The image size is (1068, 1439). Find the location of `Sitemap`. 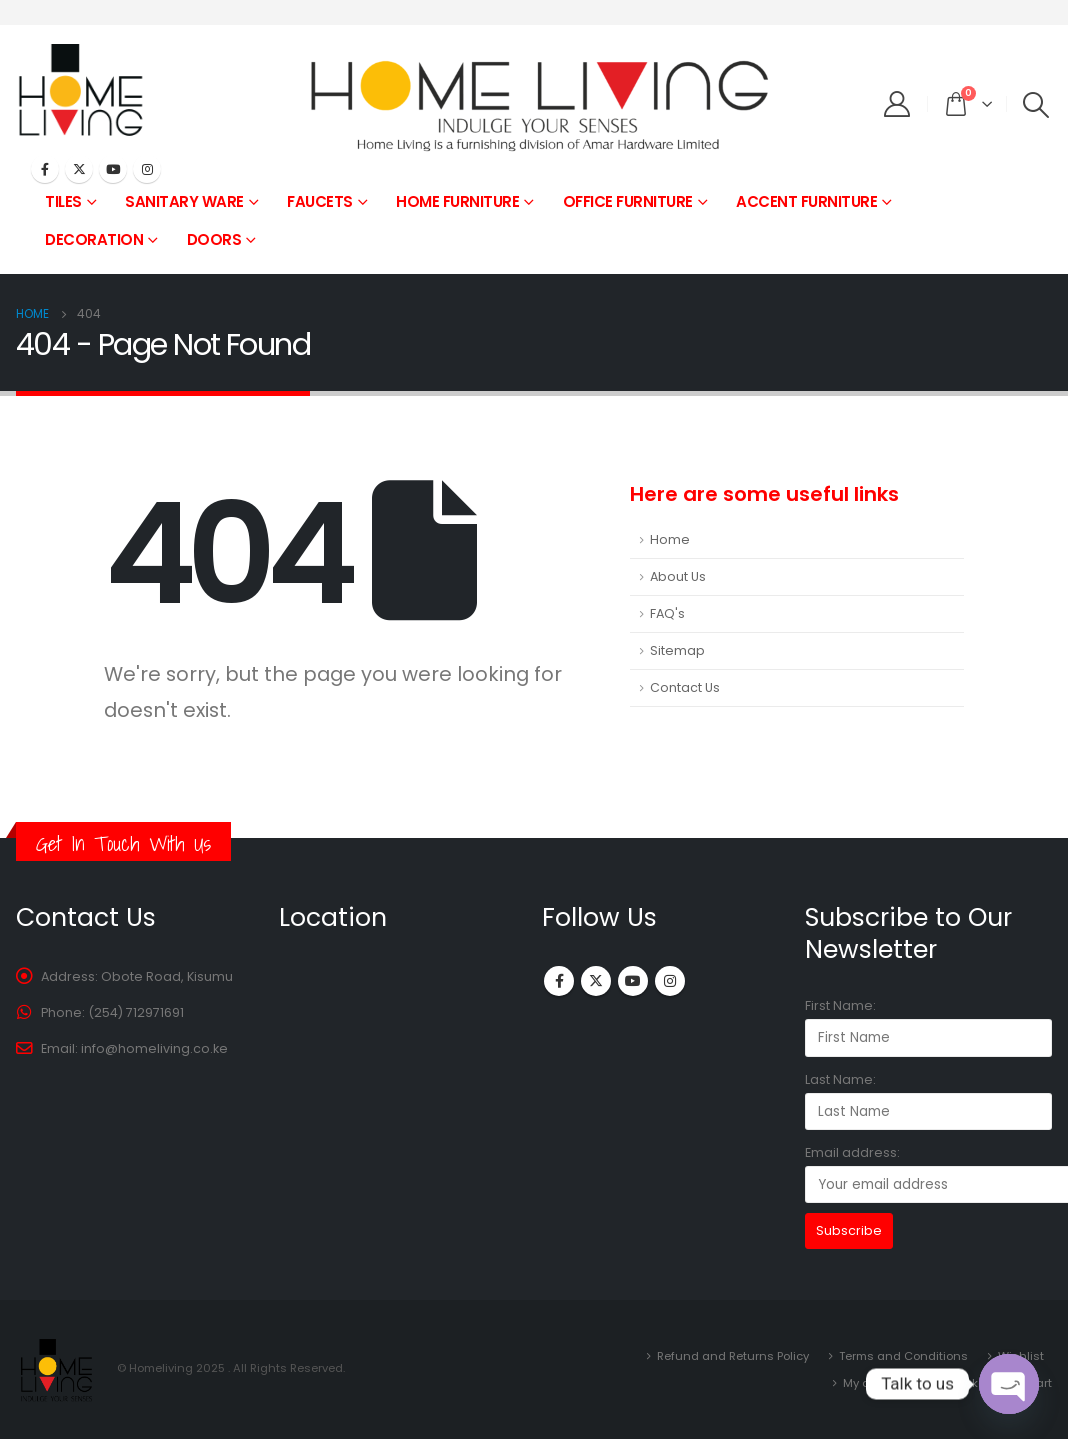

Sitemap is located at coordinates (677, 650).